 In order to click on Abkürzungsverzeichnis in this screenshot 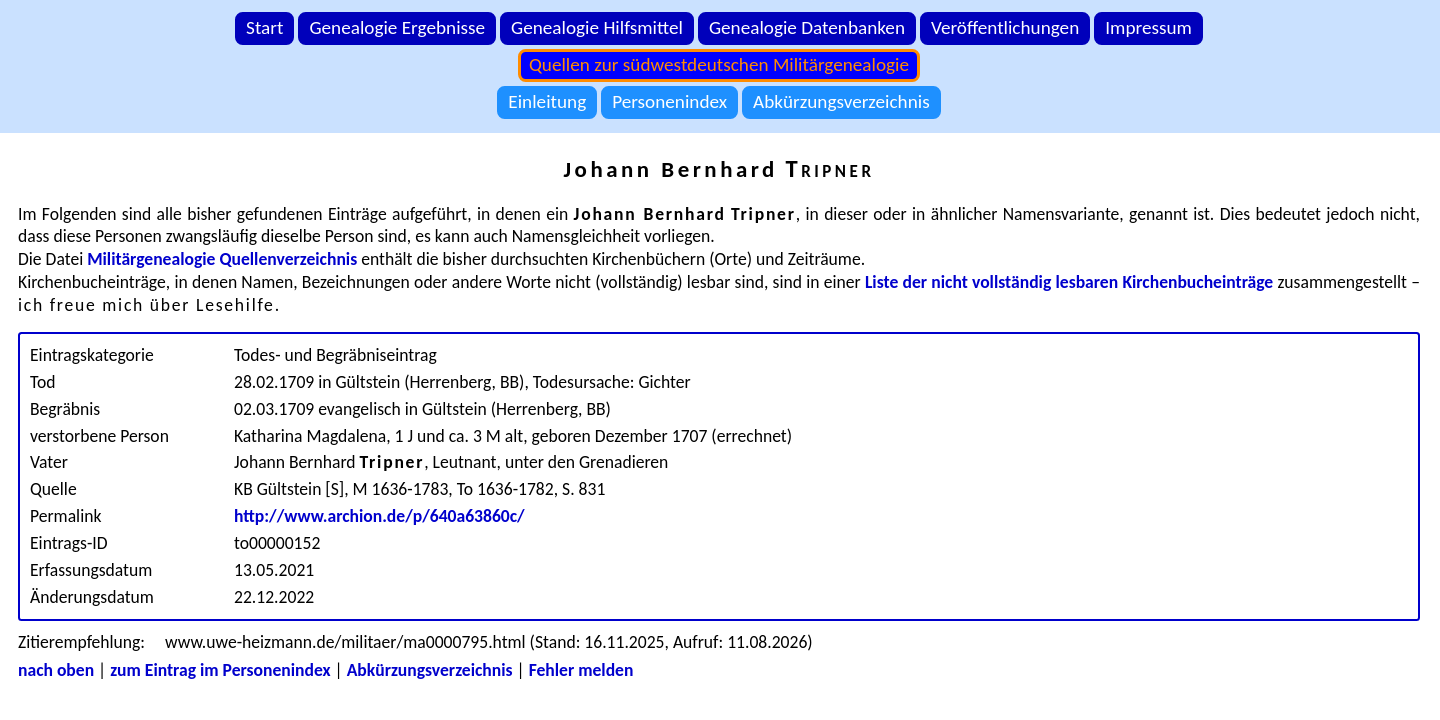, I will do `click(841, 101)`.